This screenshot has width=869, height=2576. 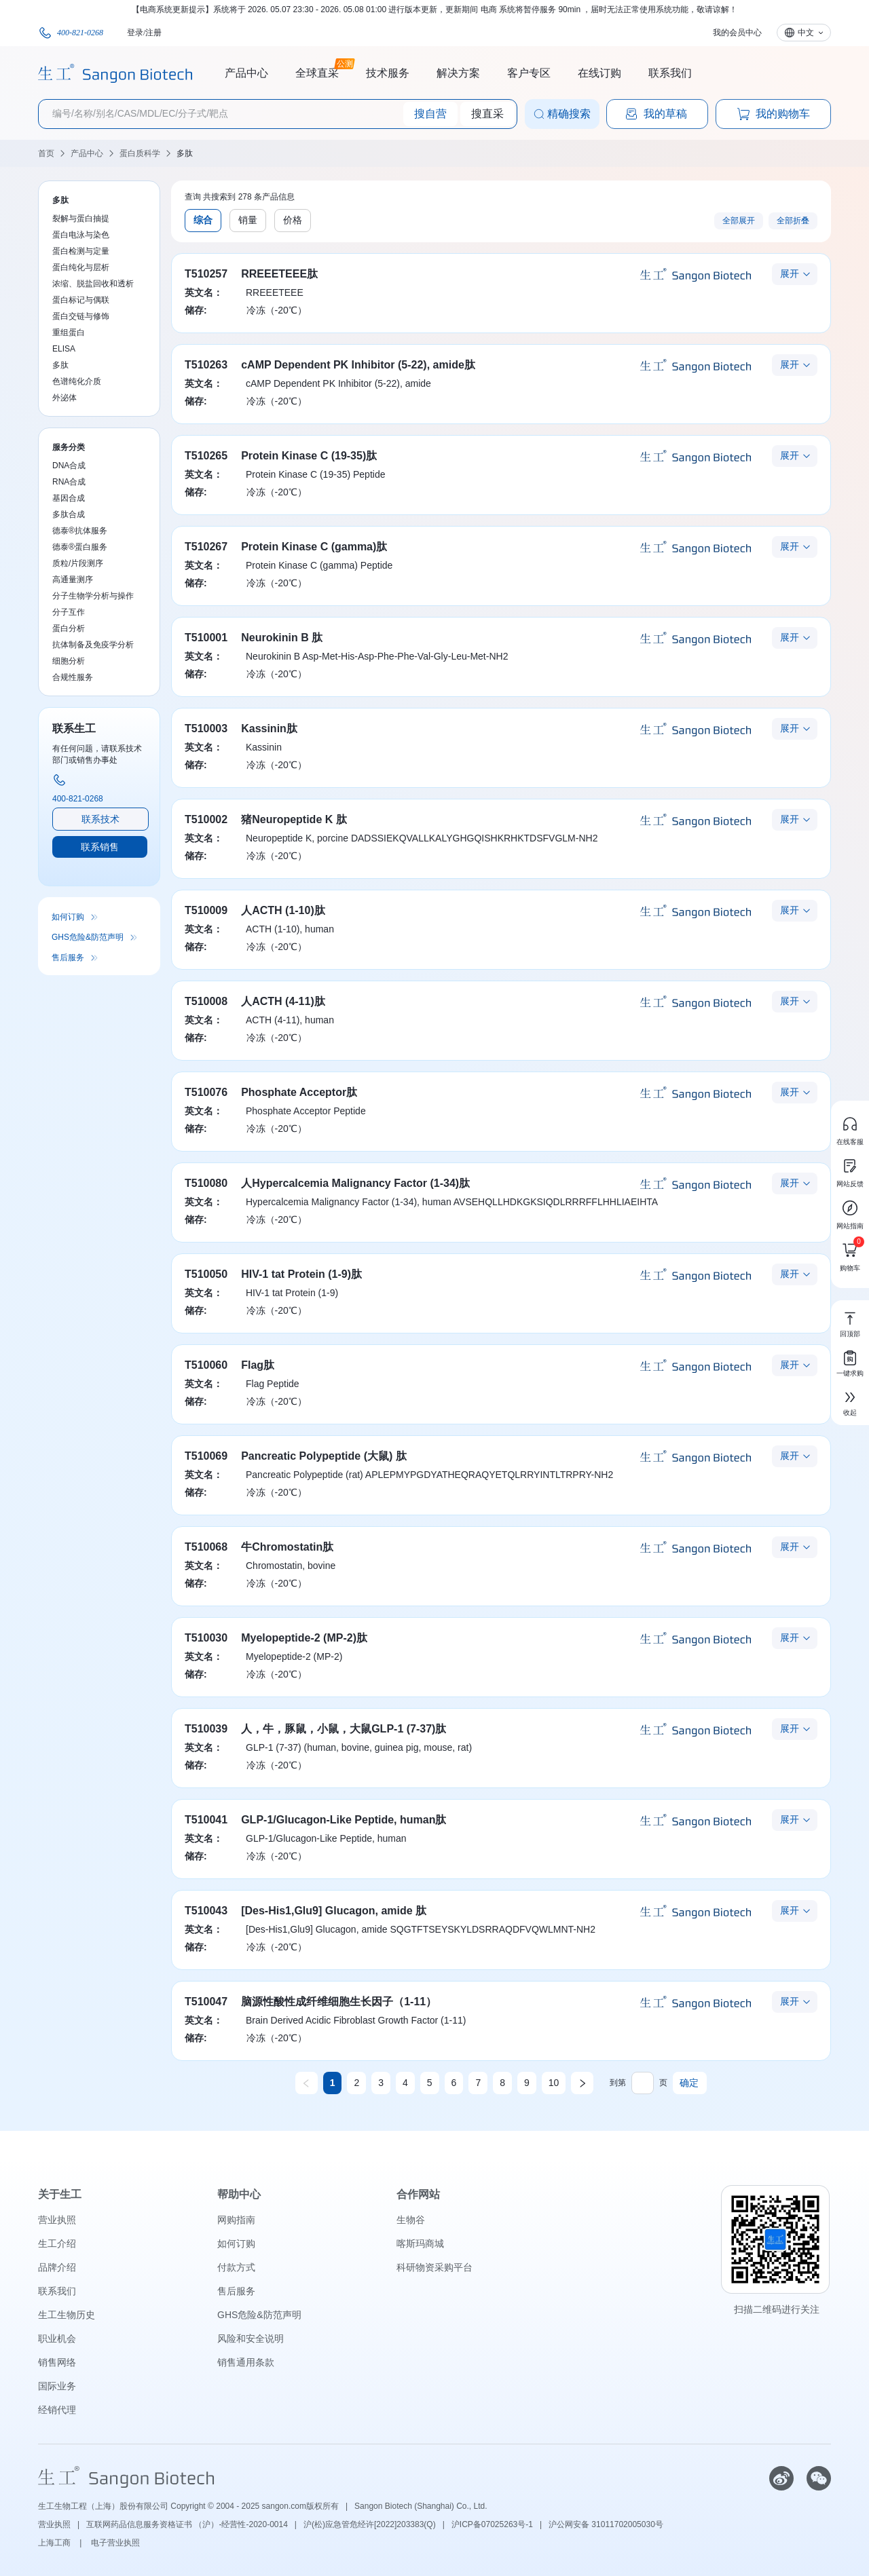 What do you see at coordinates (46, 153) in the screenshot?
I see `首页` at bounding box center [46, 153].